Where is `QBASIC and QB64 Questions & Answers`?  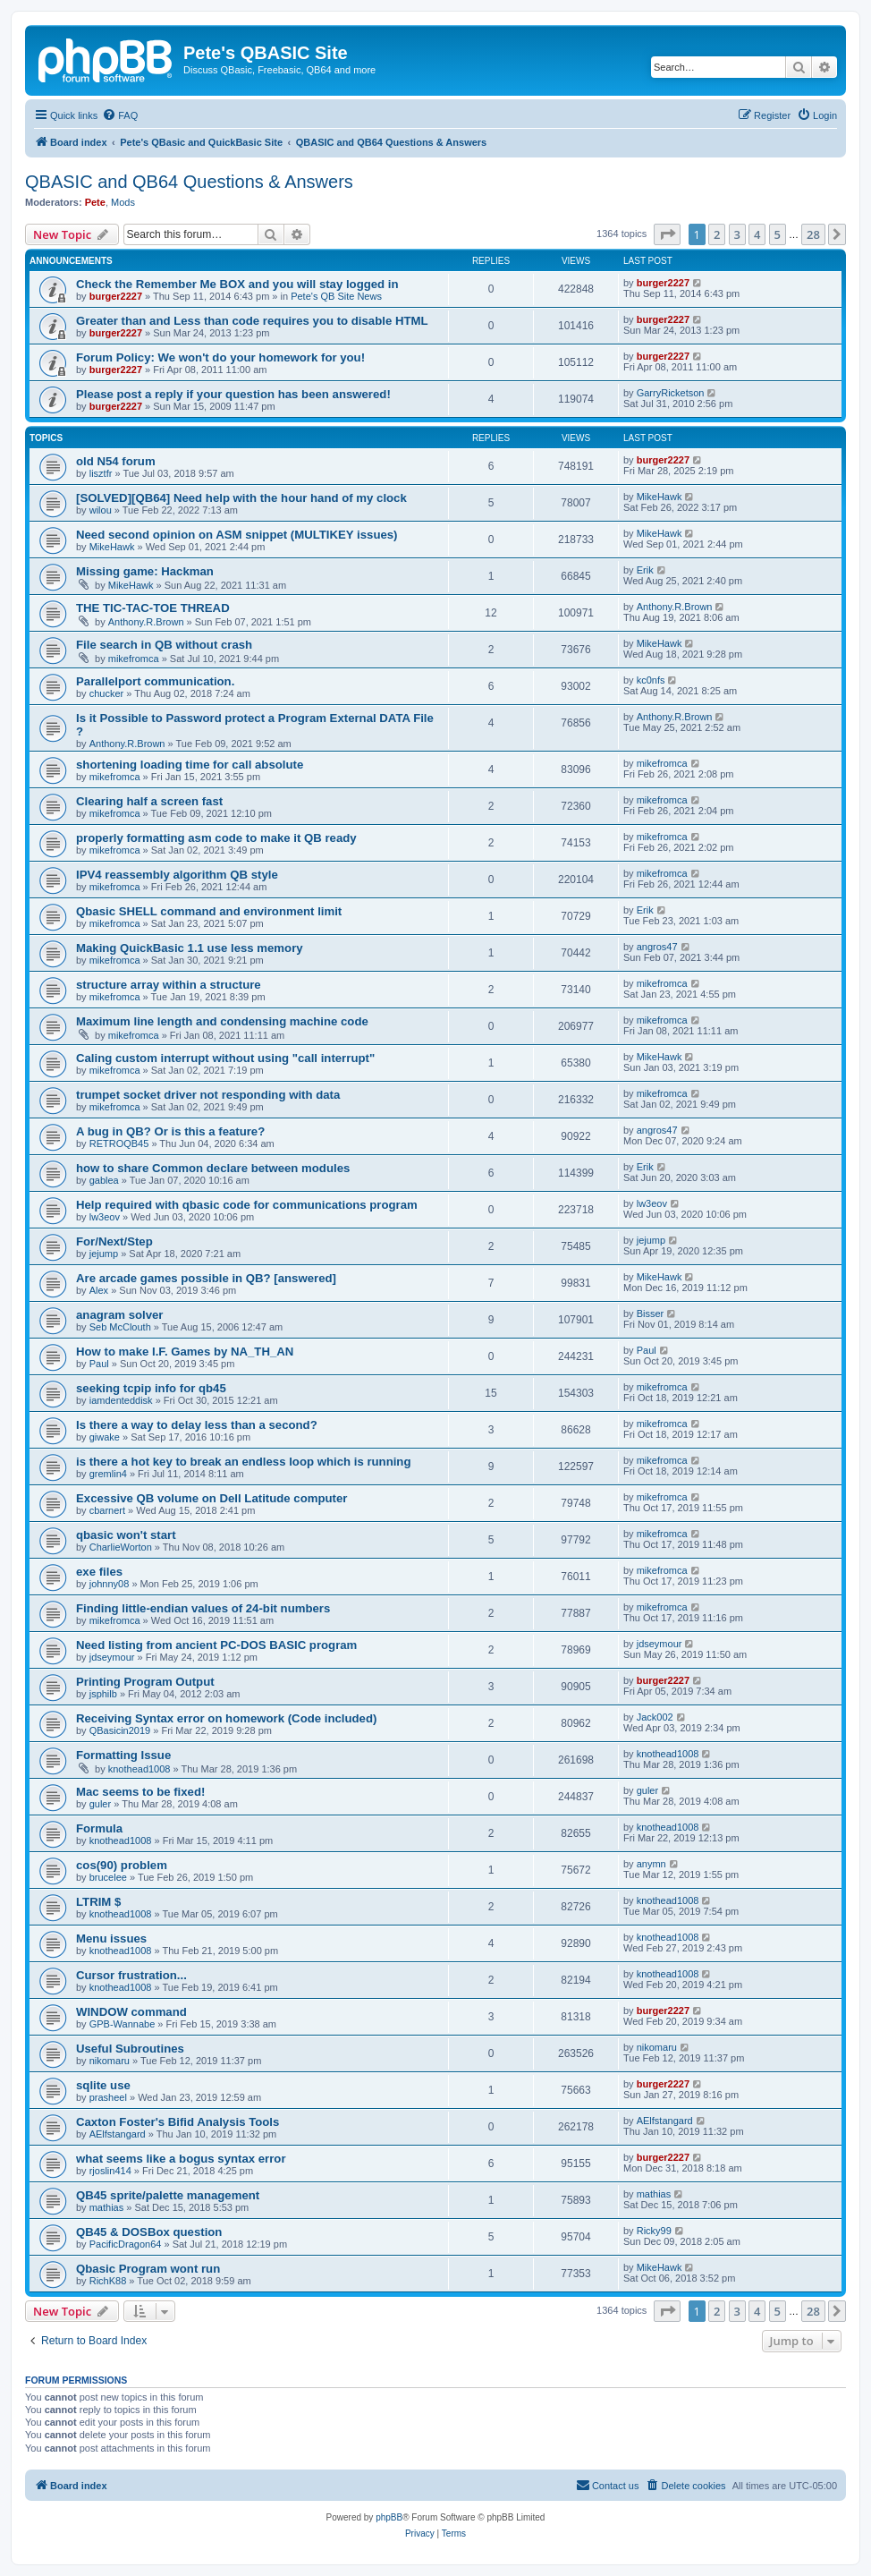
QBASIC and QB64 Questions & Answers is located at coordinates (189, 181).